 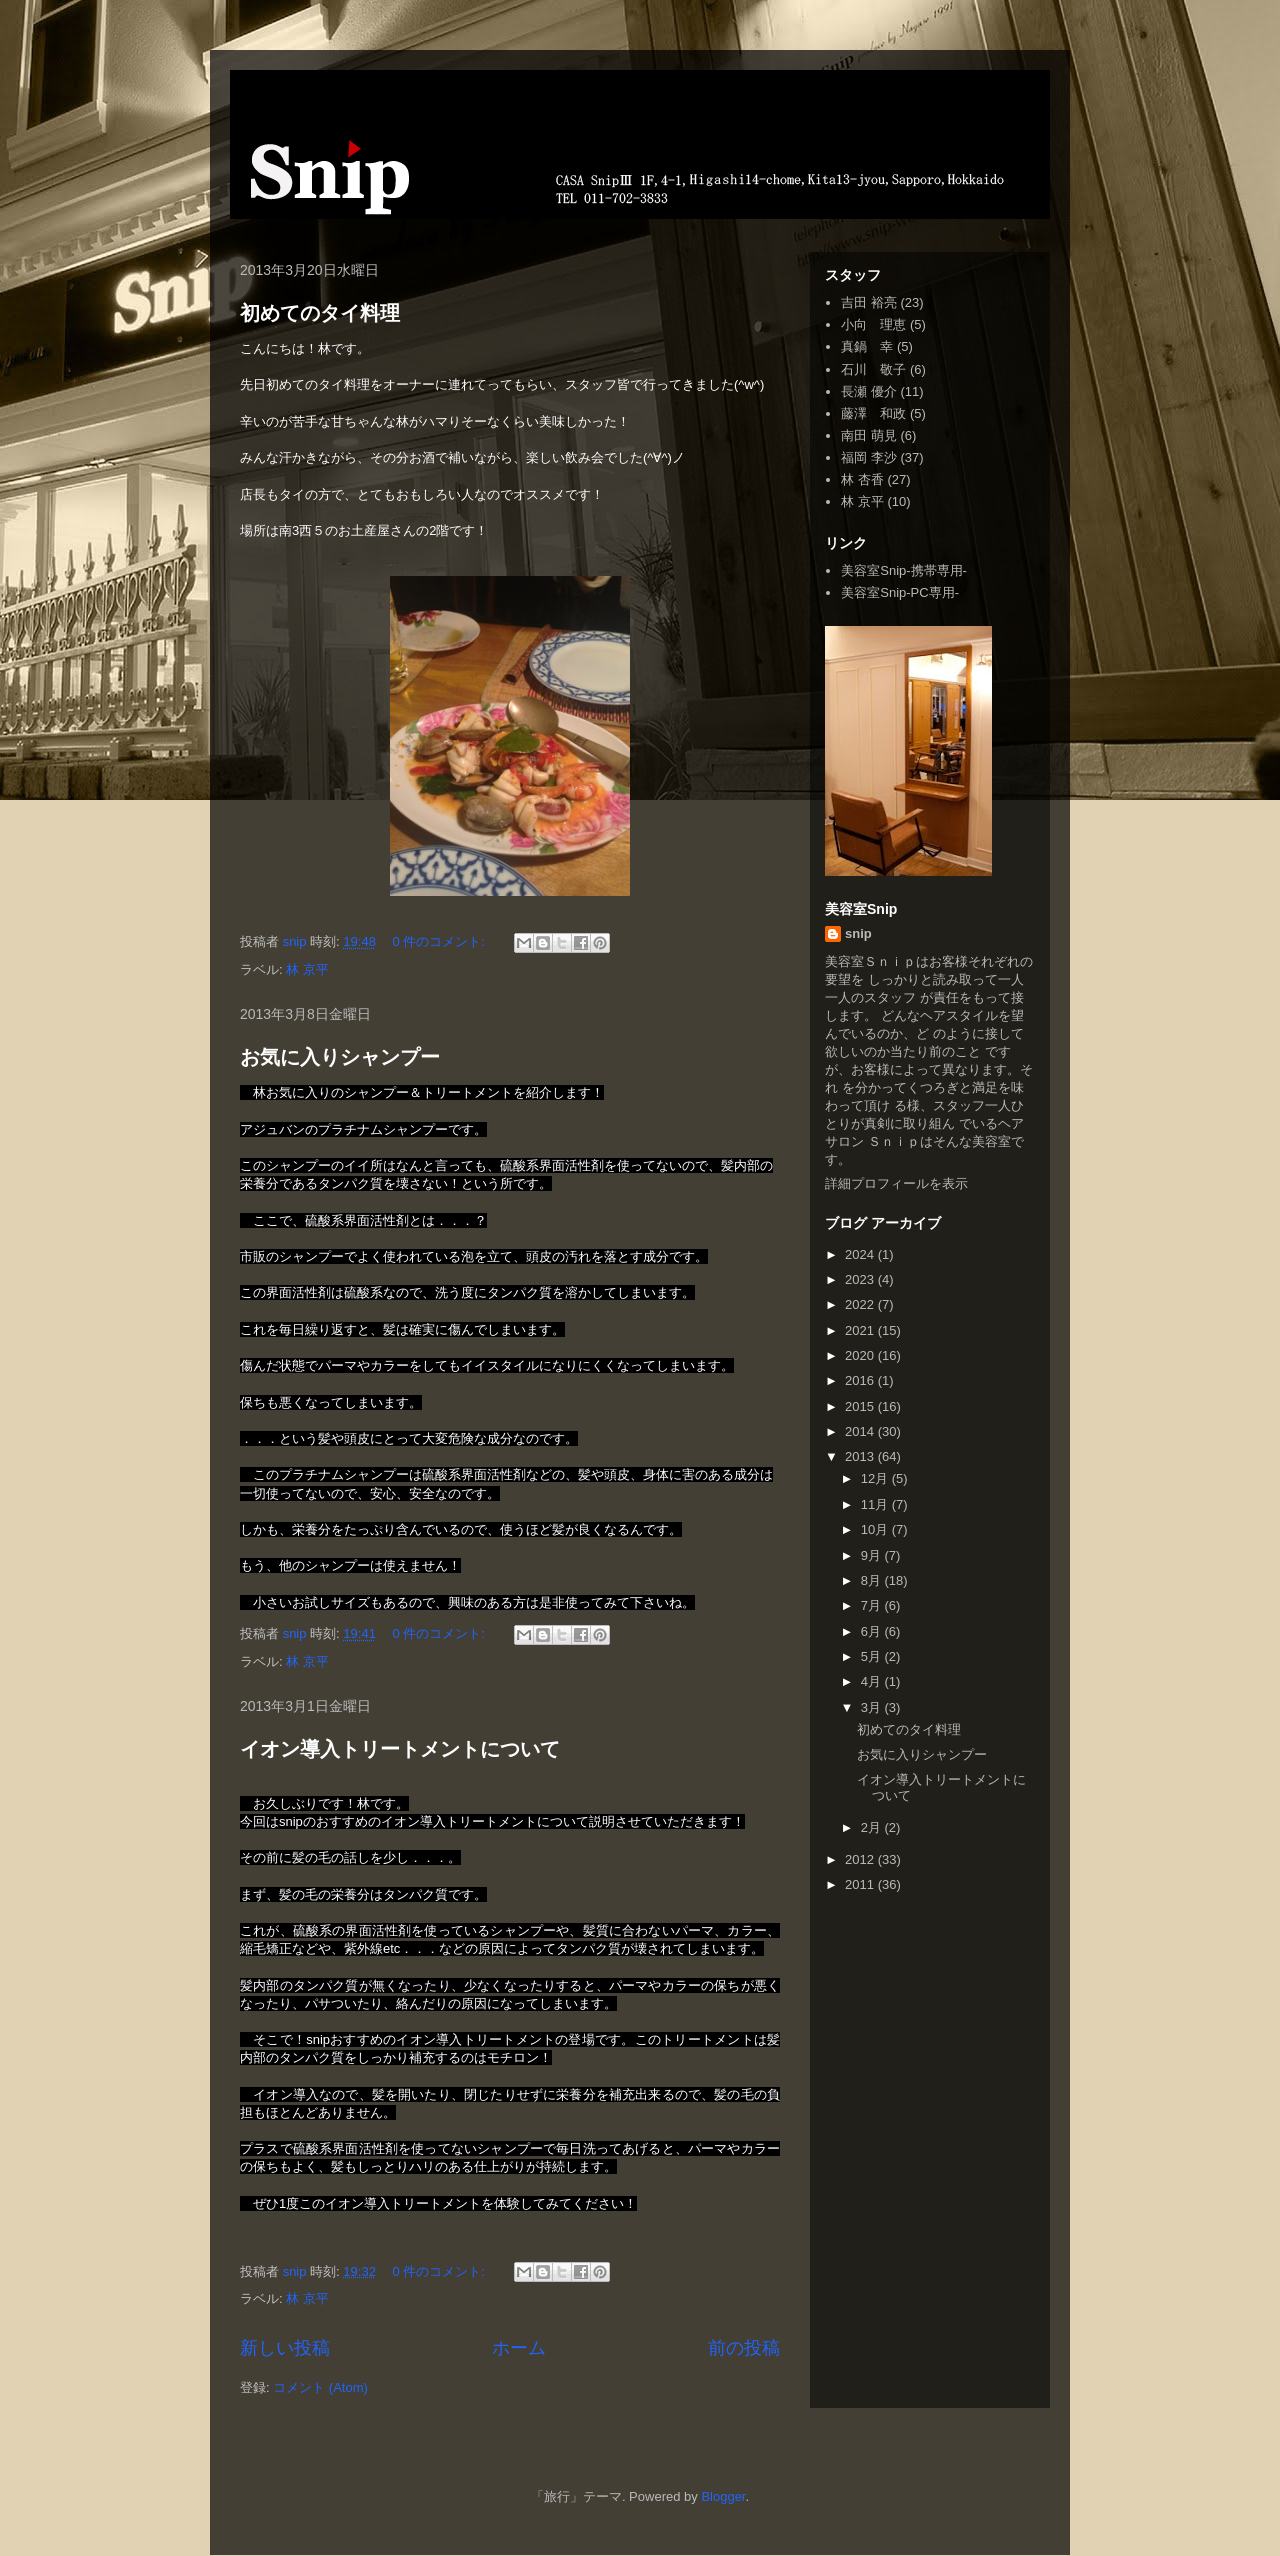 I want to click on イオン導入トリートメントについて, so click(x=400, y=1749).